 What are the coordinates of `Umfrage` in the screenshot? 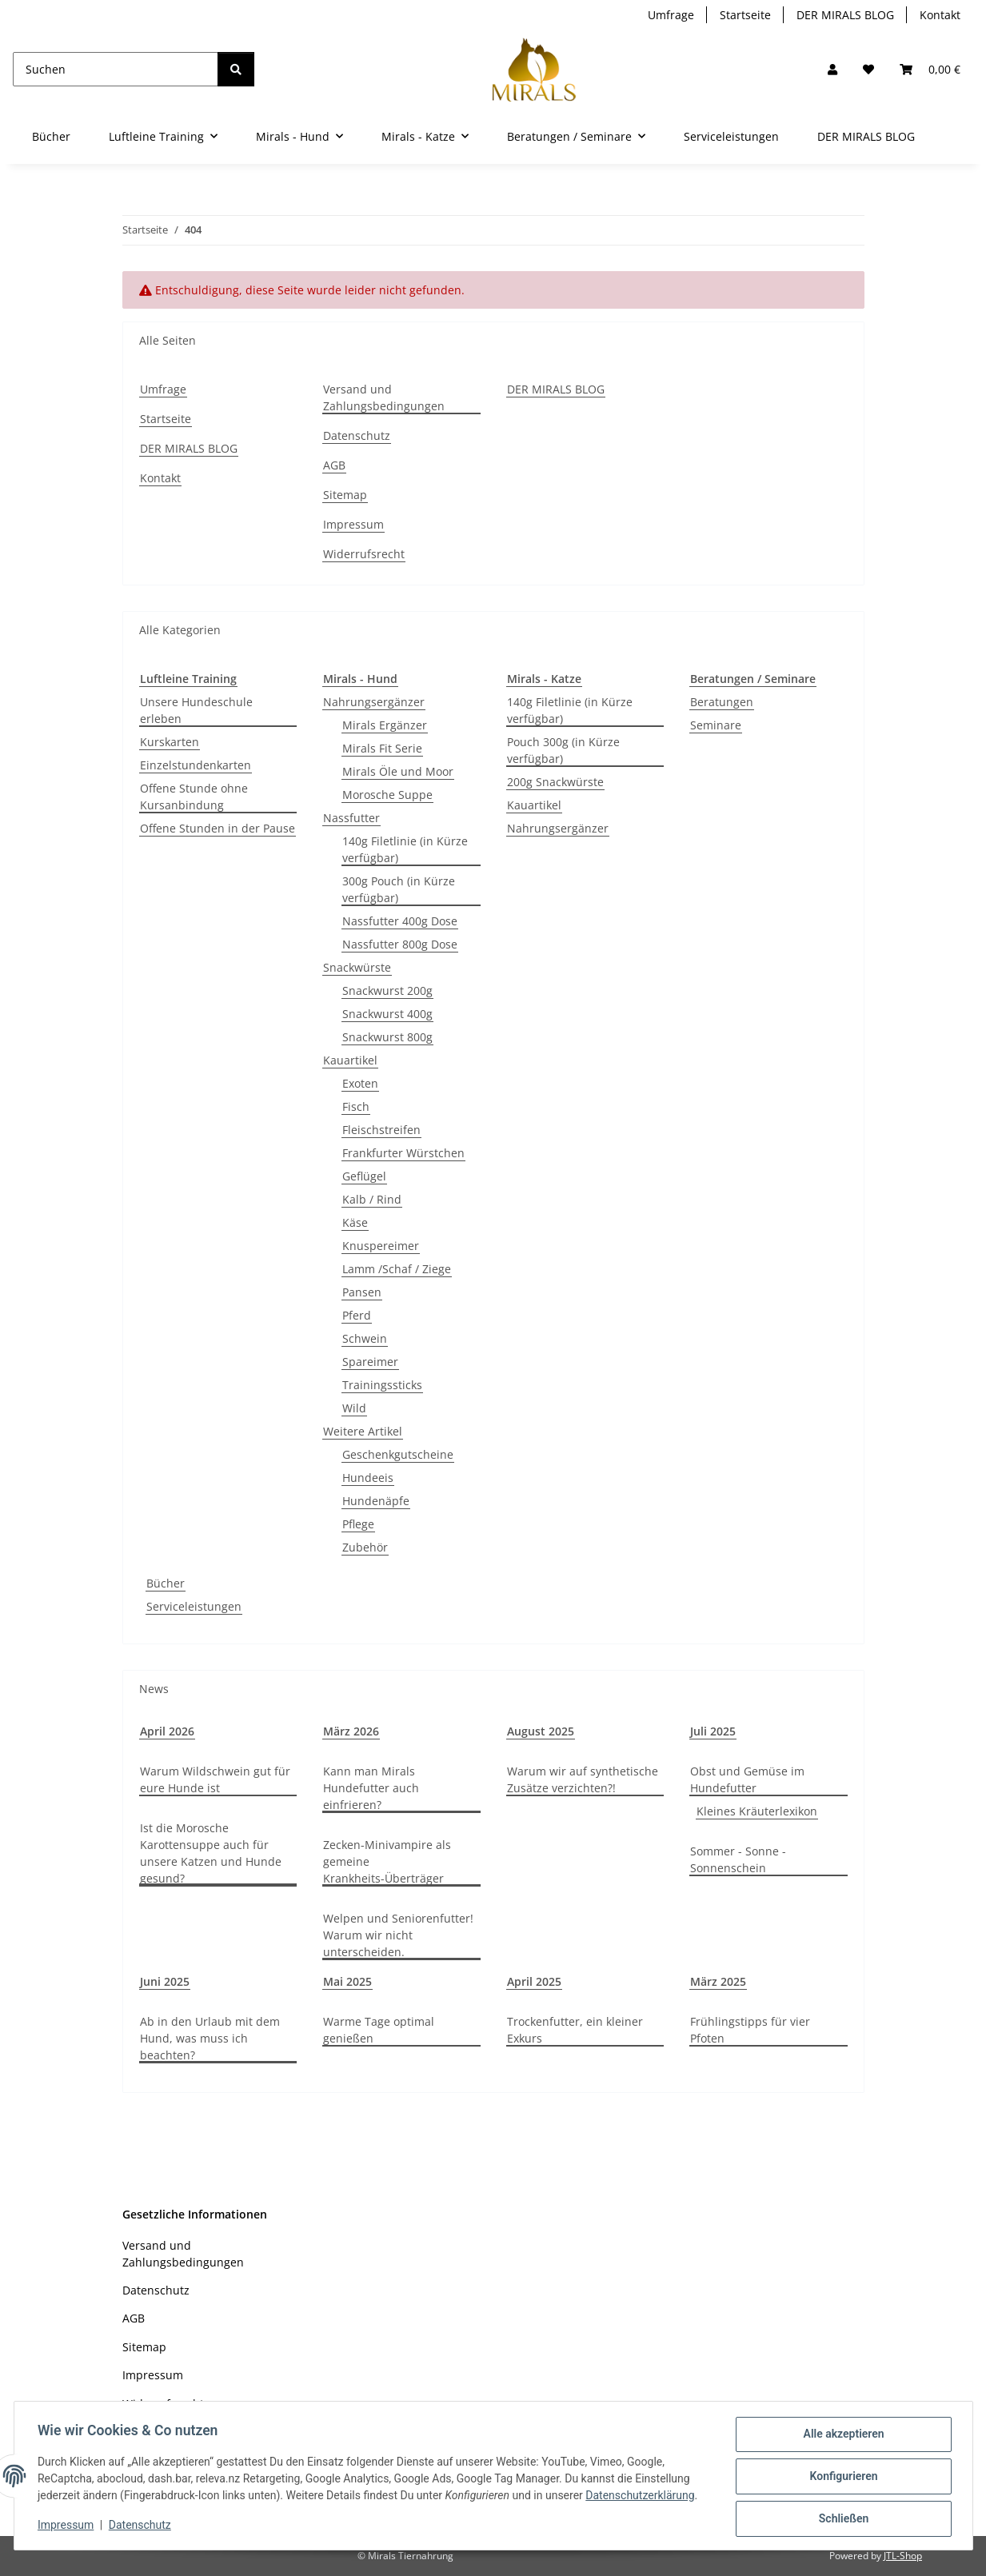 It's located at (671, 14).